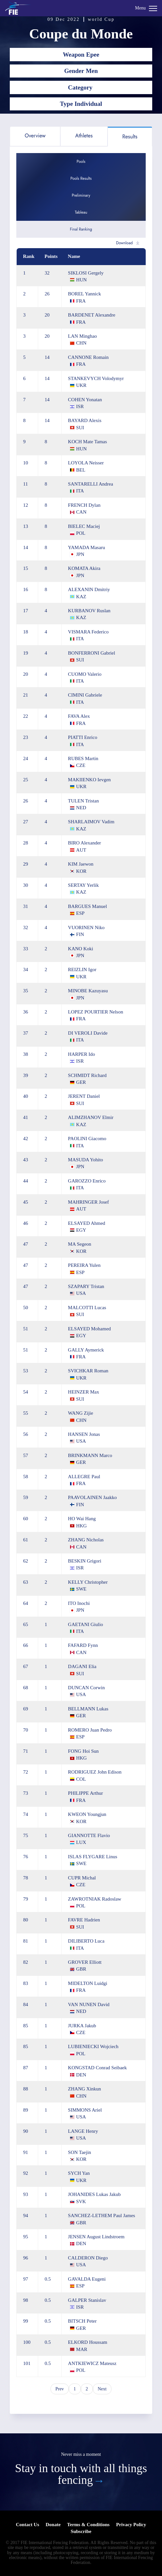 The height and width of the screenshot is (2576, 162). Describe the element at coordinates (25, 526) in the screenshot. I see `13` at that location.